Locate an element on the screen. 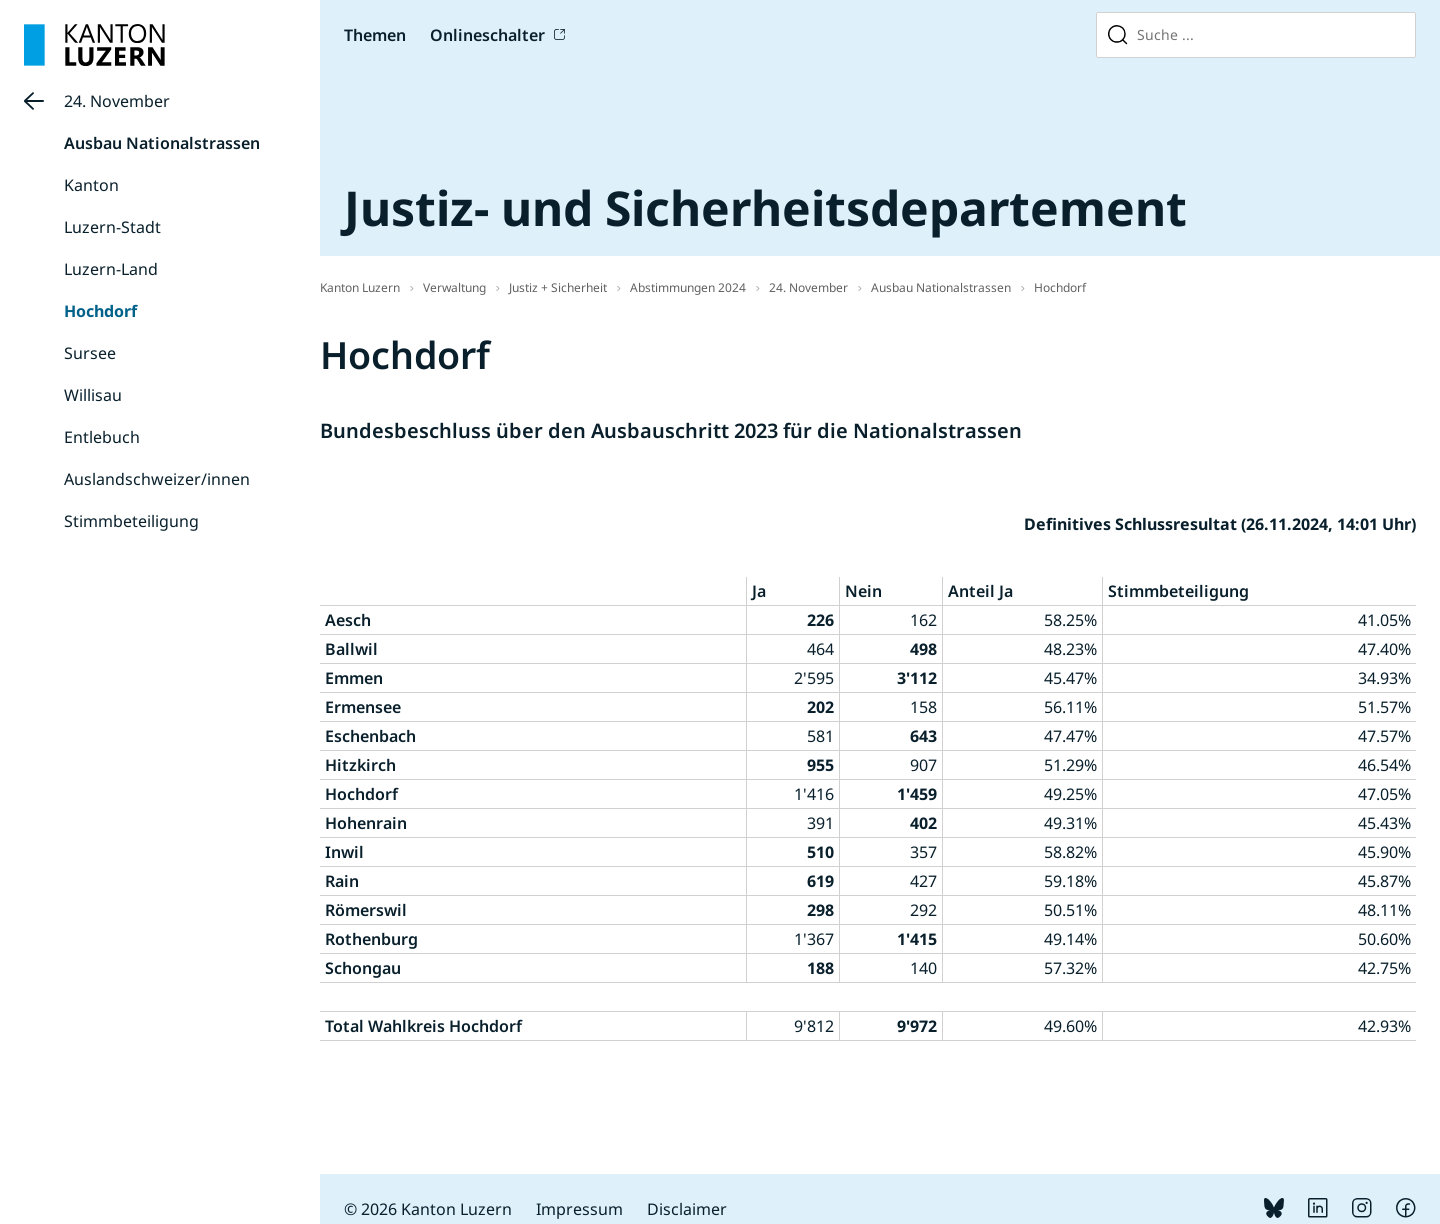  Abstimmungen 2024 is located at coordinates (688, 287).